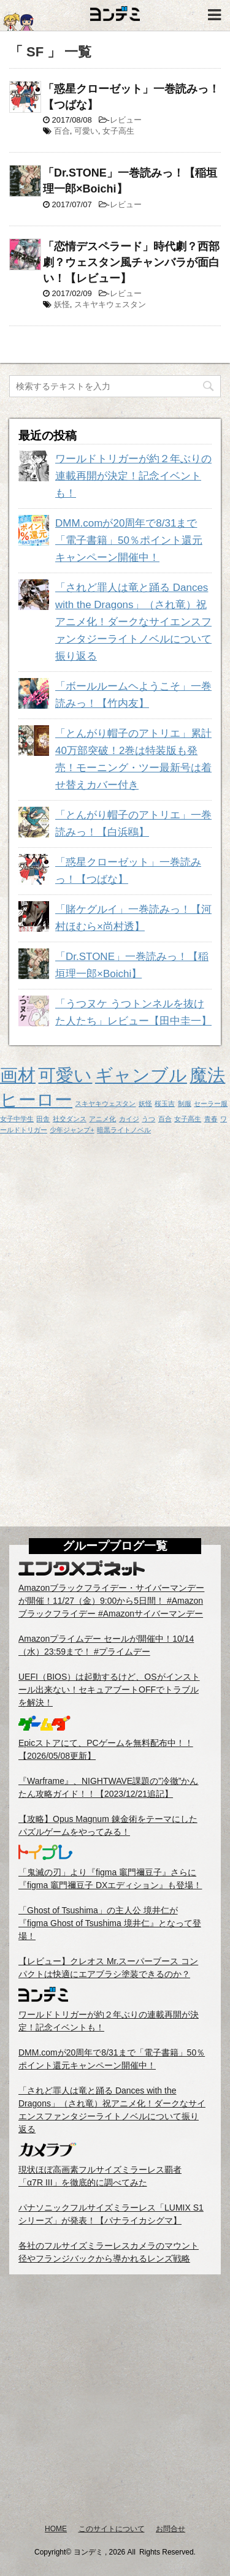  I want to click on 「恋情デスペラード」時代劇？西部劇？ウェスタン風チャンバラが面白い！【レビュー】, so click(131, 262).